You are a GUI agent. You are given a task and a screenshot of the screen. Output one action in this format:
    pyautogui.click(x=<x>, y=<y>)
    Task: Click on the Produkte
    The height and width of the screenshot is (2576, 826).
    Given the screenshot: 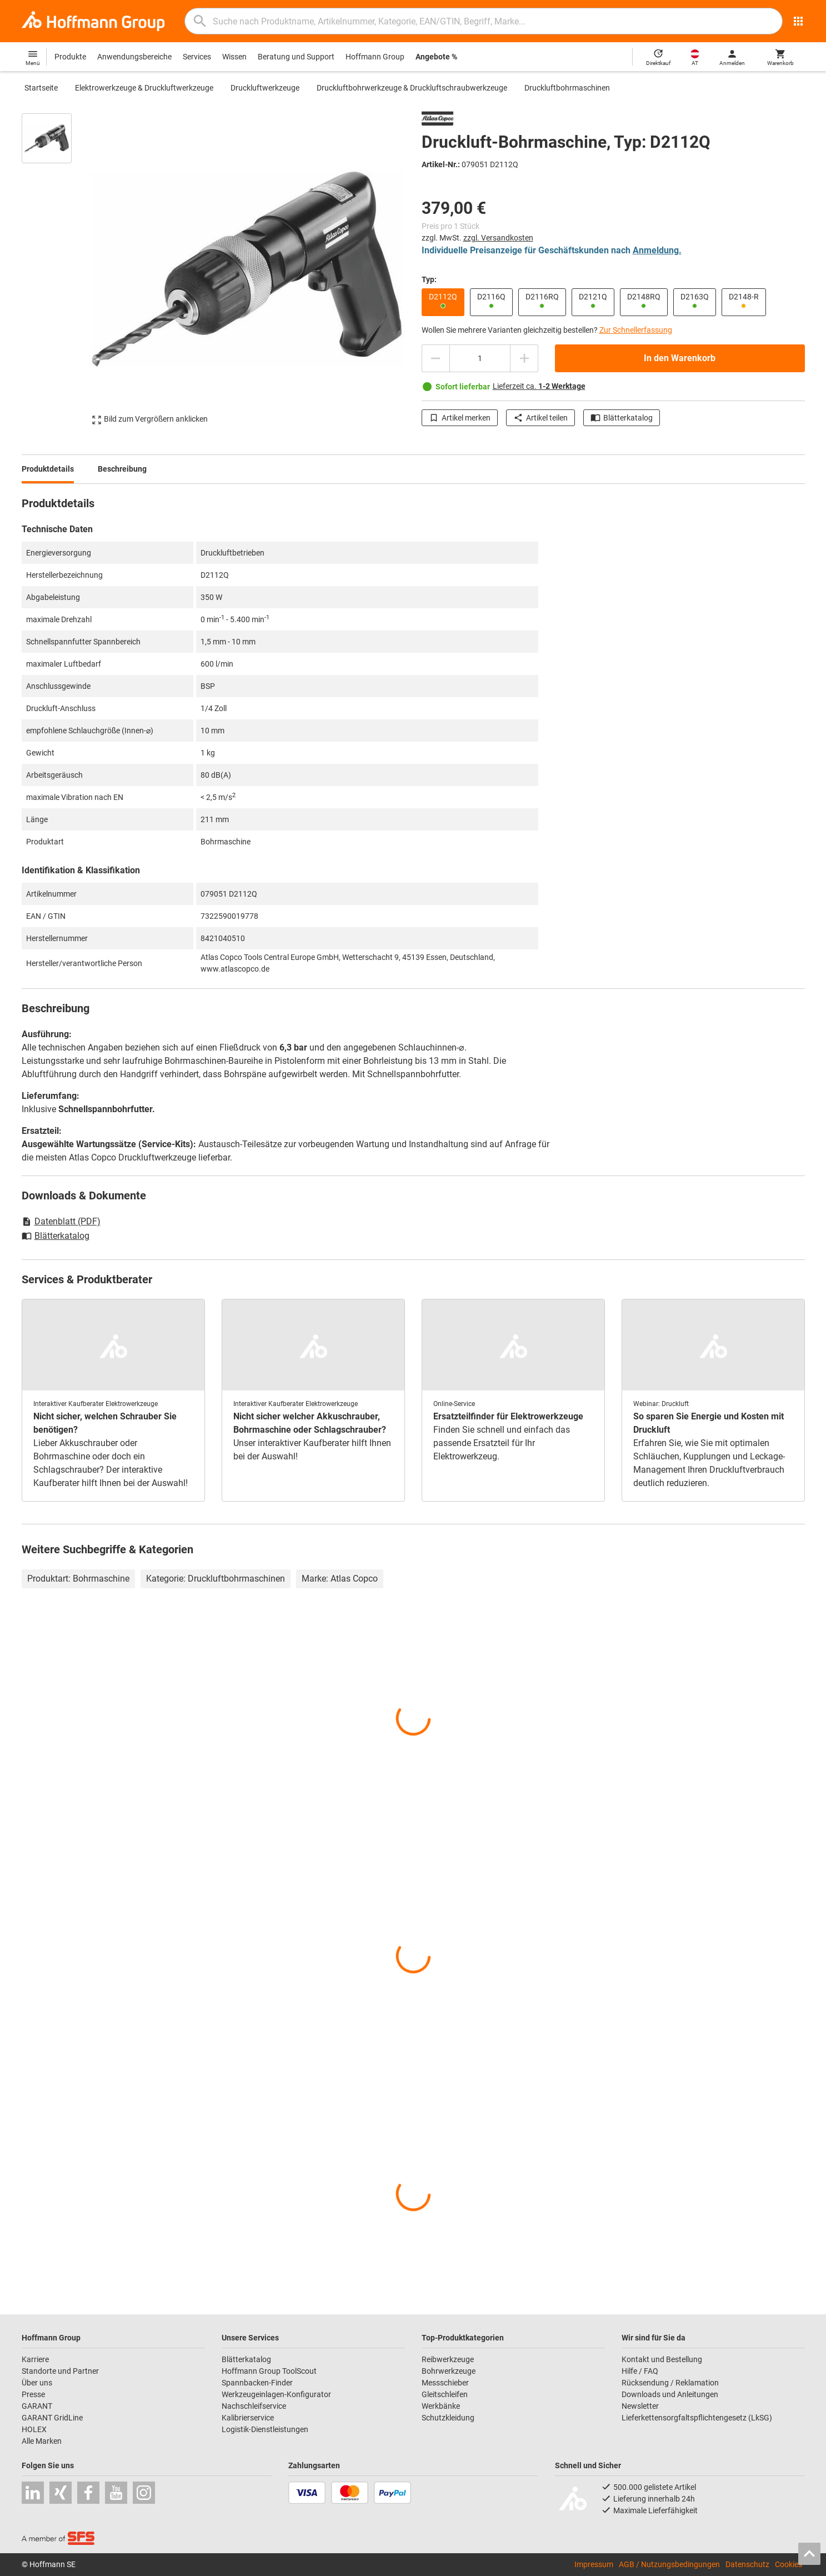 What is the action you would take?
    pyautogui.click(x=70, y=56)
    